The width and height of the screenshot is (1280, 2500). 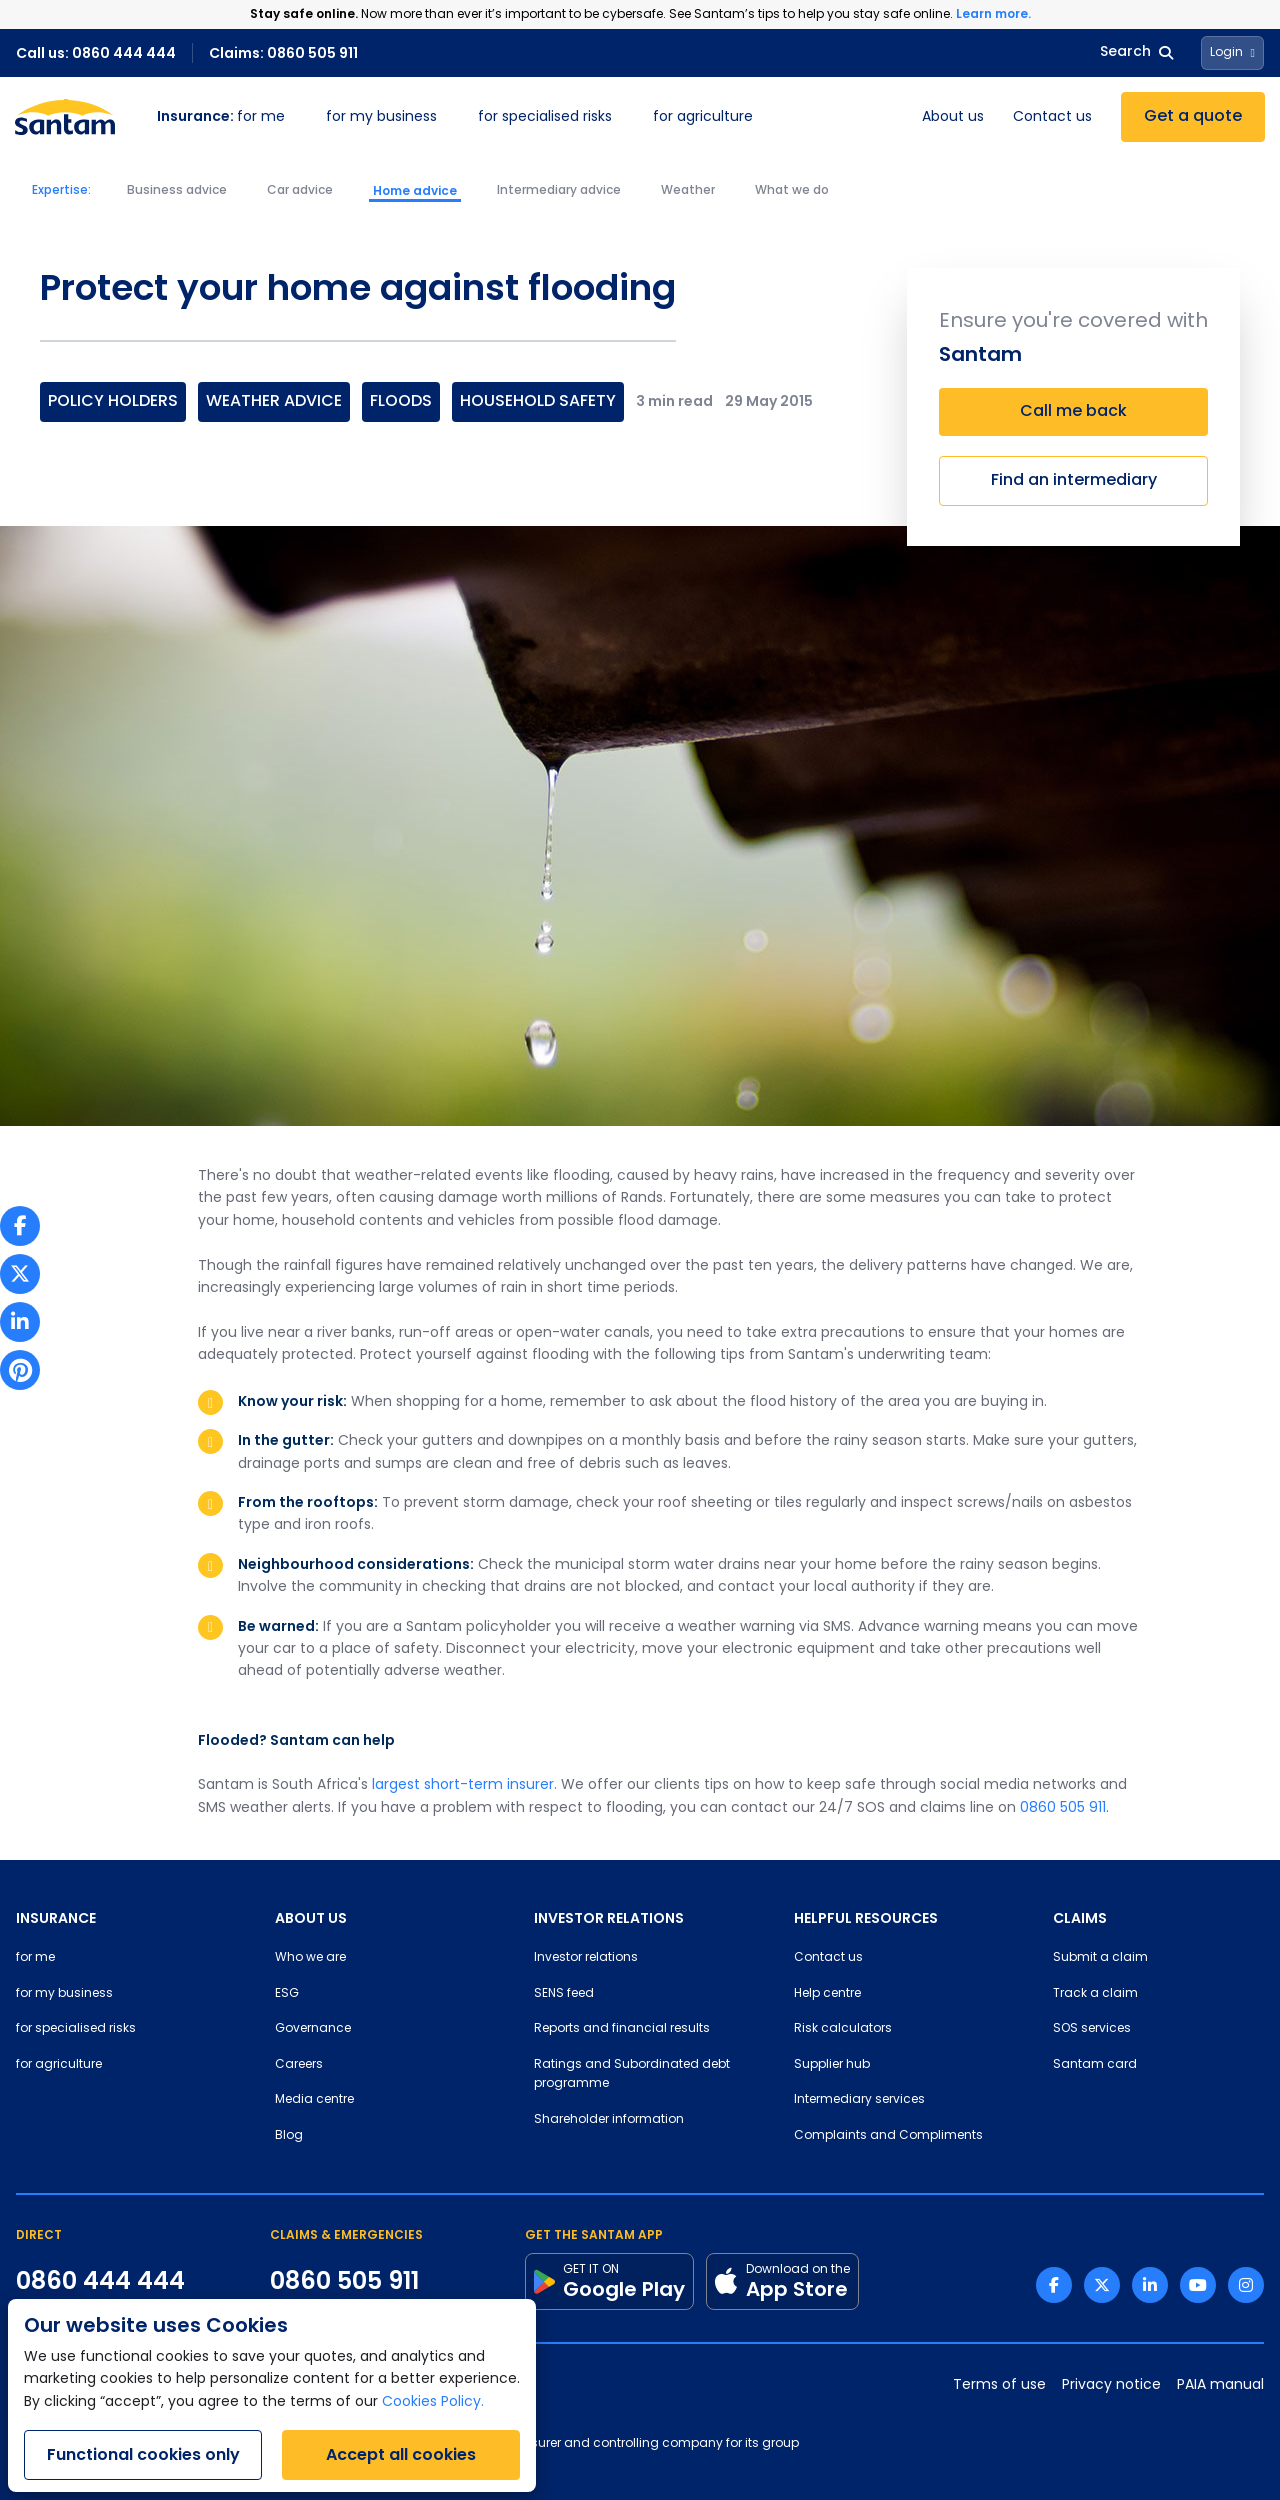 What do you see at coordinates (311, 1918) in the screenshot?
I see `ABOUT US` at bounding box center [311, 1918].